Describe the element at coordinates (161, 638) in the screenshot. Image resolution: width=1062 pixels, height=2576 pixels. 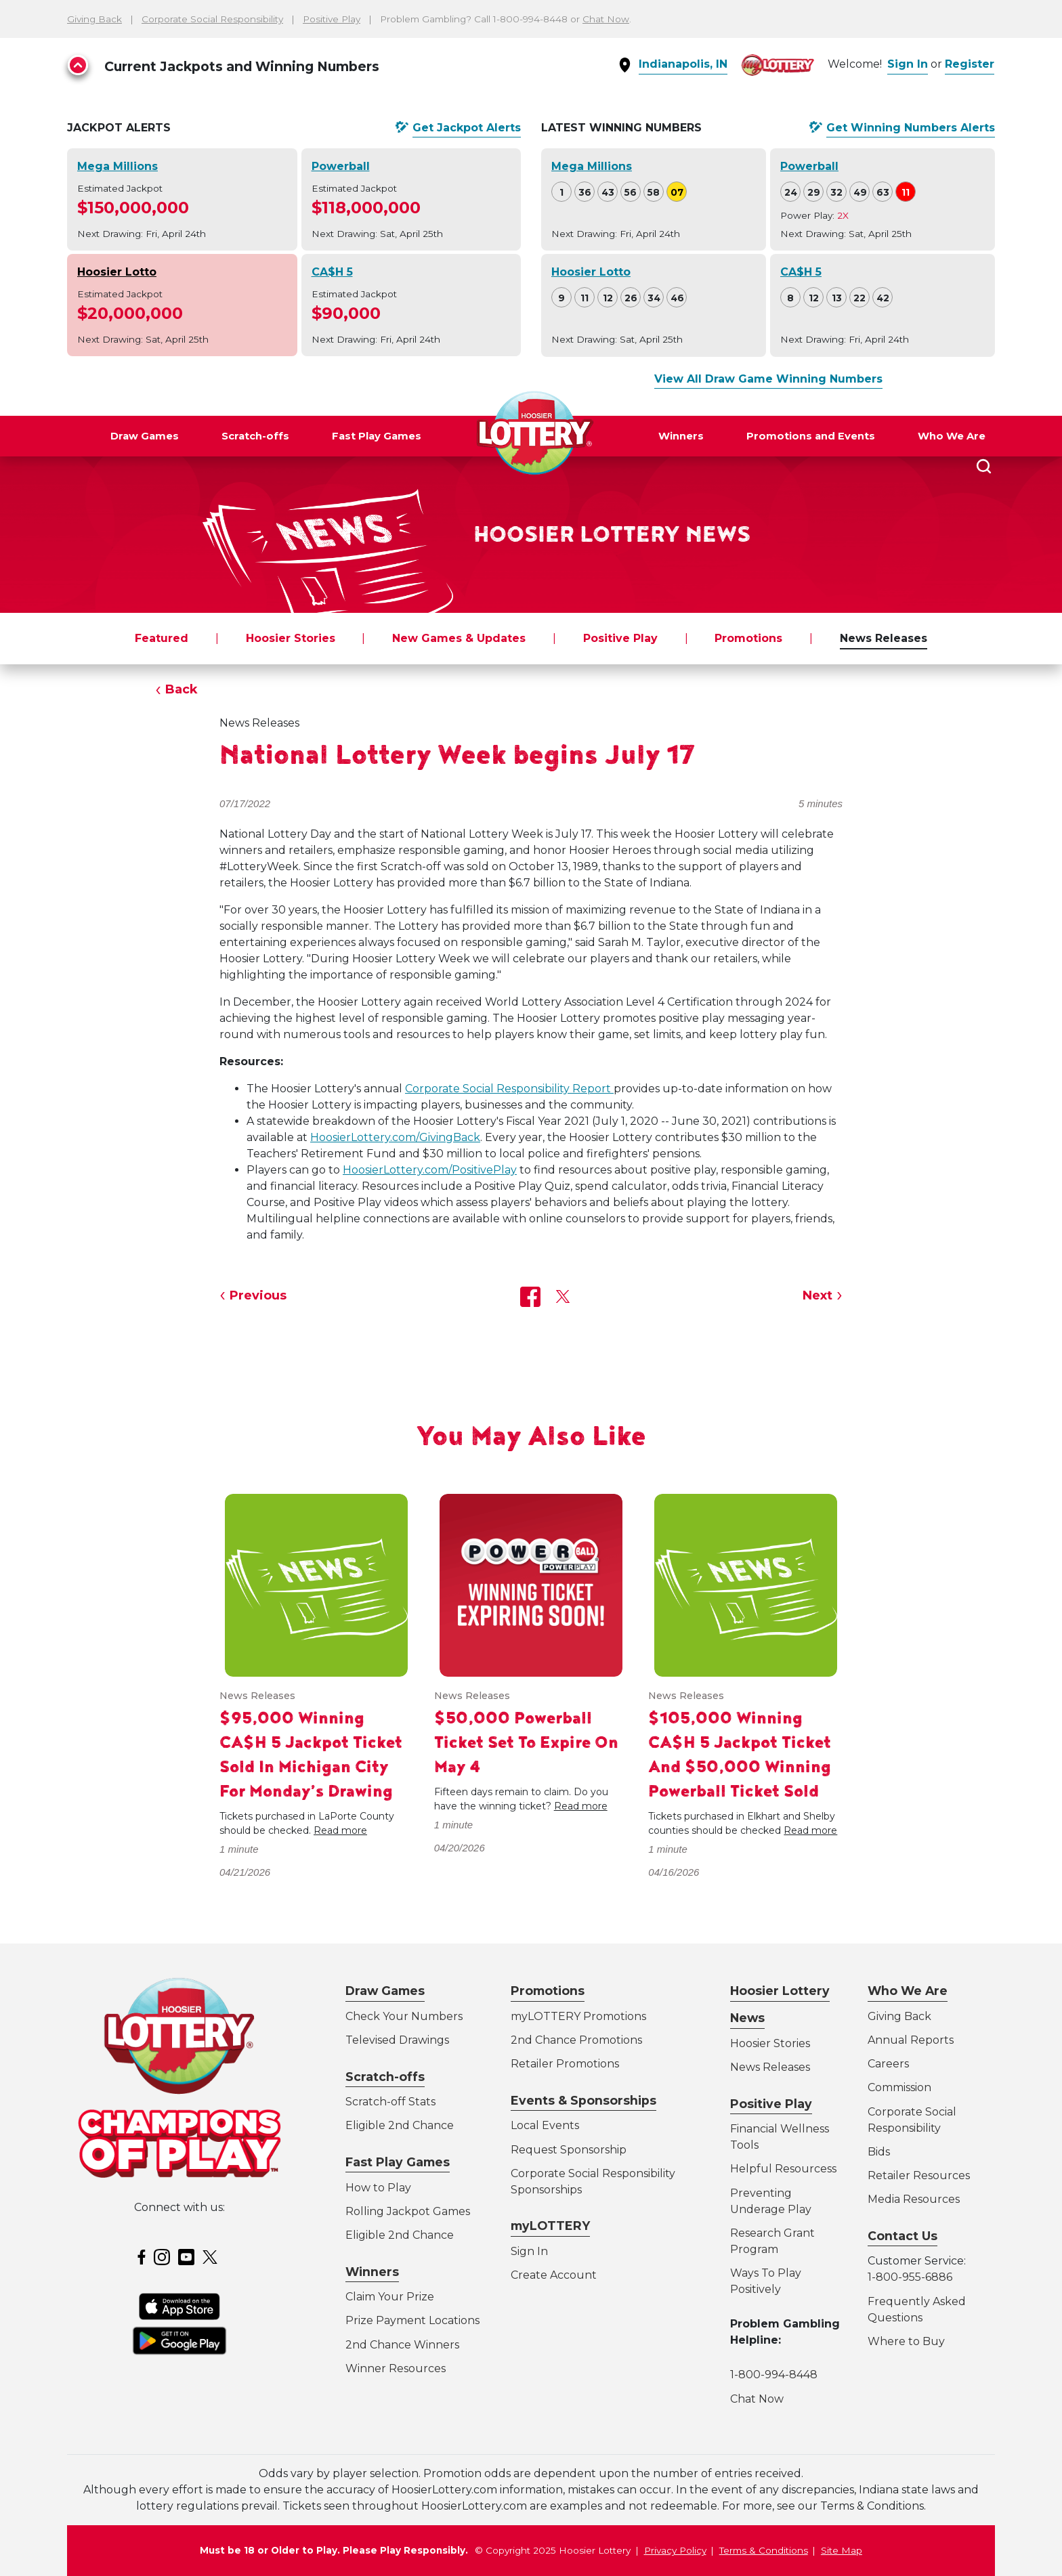
I see `Featured` at that location.